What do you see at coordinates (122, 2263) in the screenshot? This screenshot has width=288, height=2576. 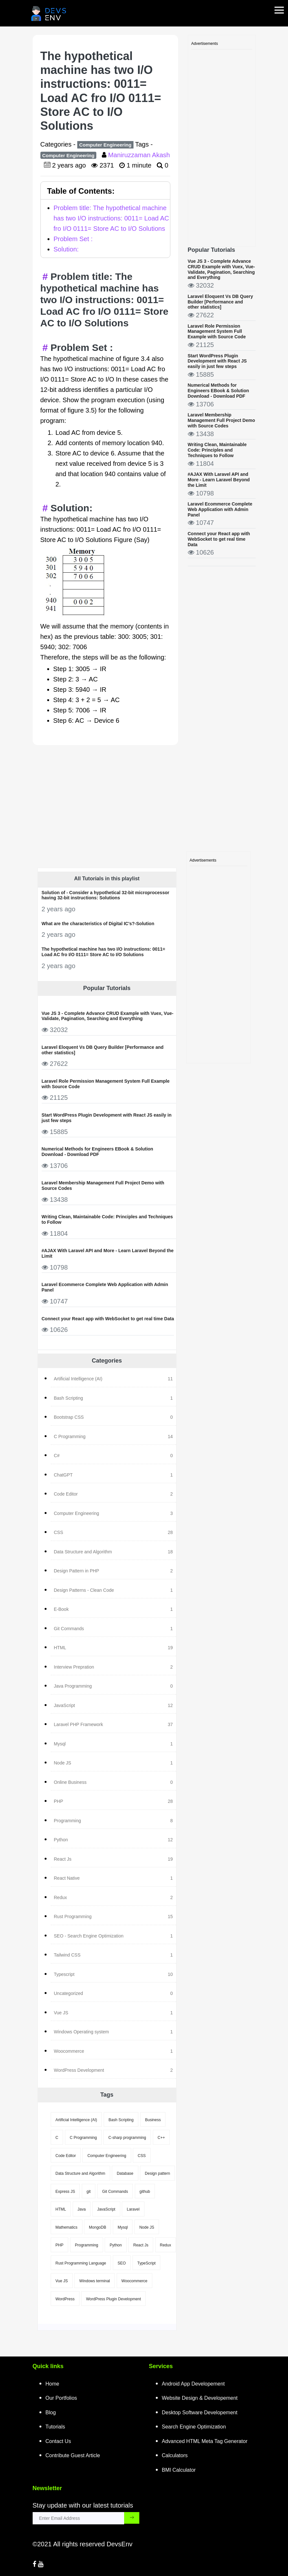 I see `SEO` at bounding box center [122, 2263].